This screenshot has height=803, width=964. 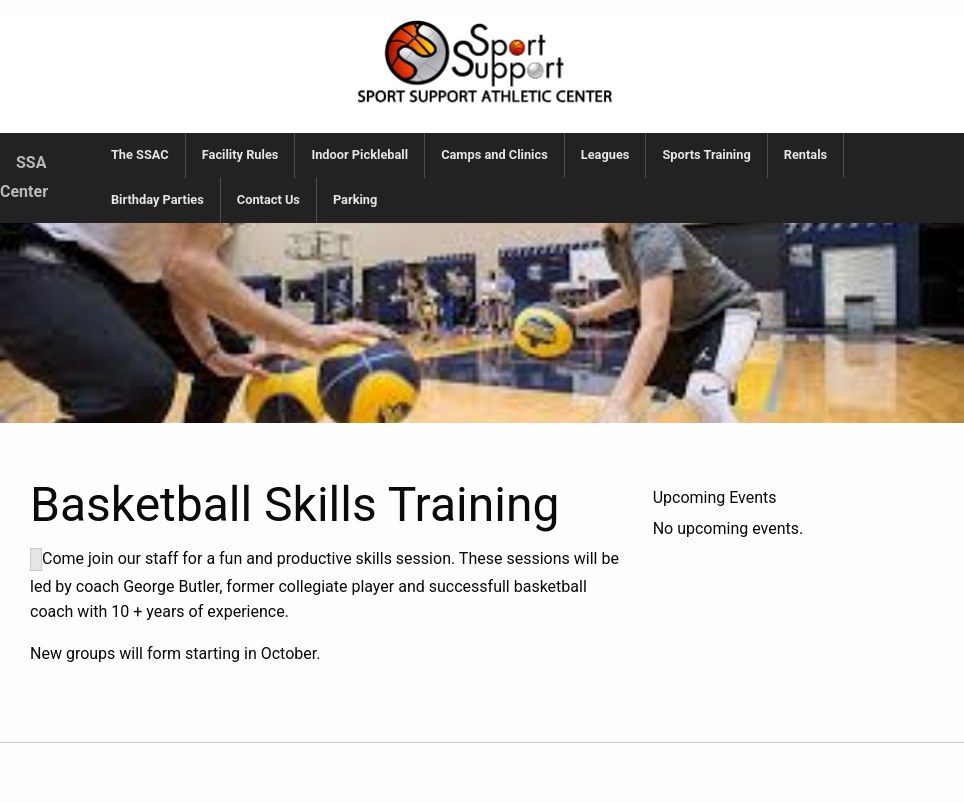 I want to click on Indoor Pickleball, so click(x=359, y=154).